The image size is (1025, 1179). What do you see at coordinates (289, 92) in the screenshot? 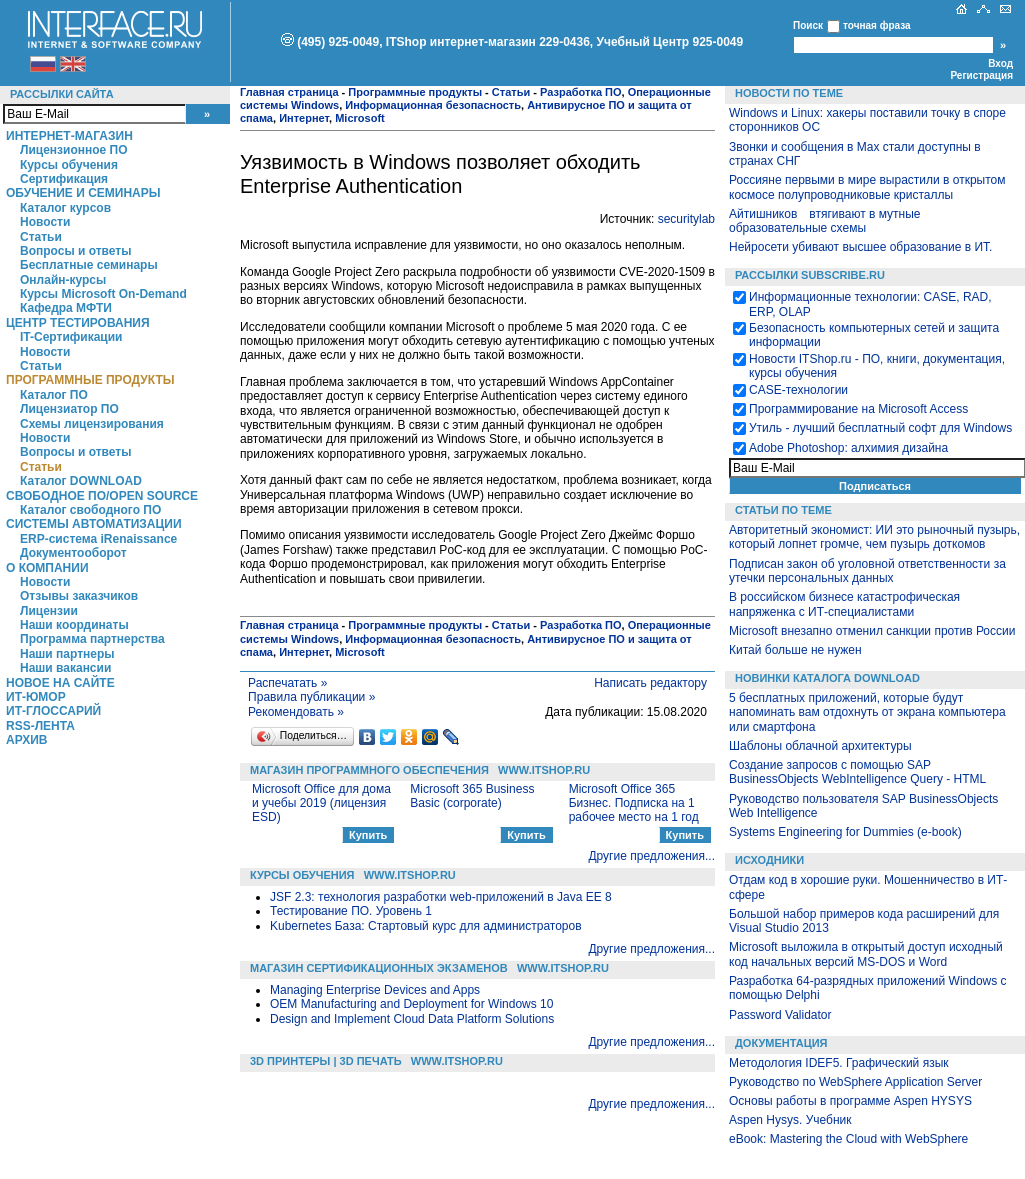
I see `Главная страница` at bounding box center [289, 92].